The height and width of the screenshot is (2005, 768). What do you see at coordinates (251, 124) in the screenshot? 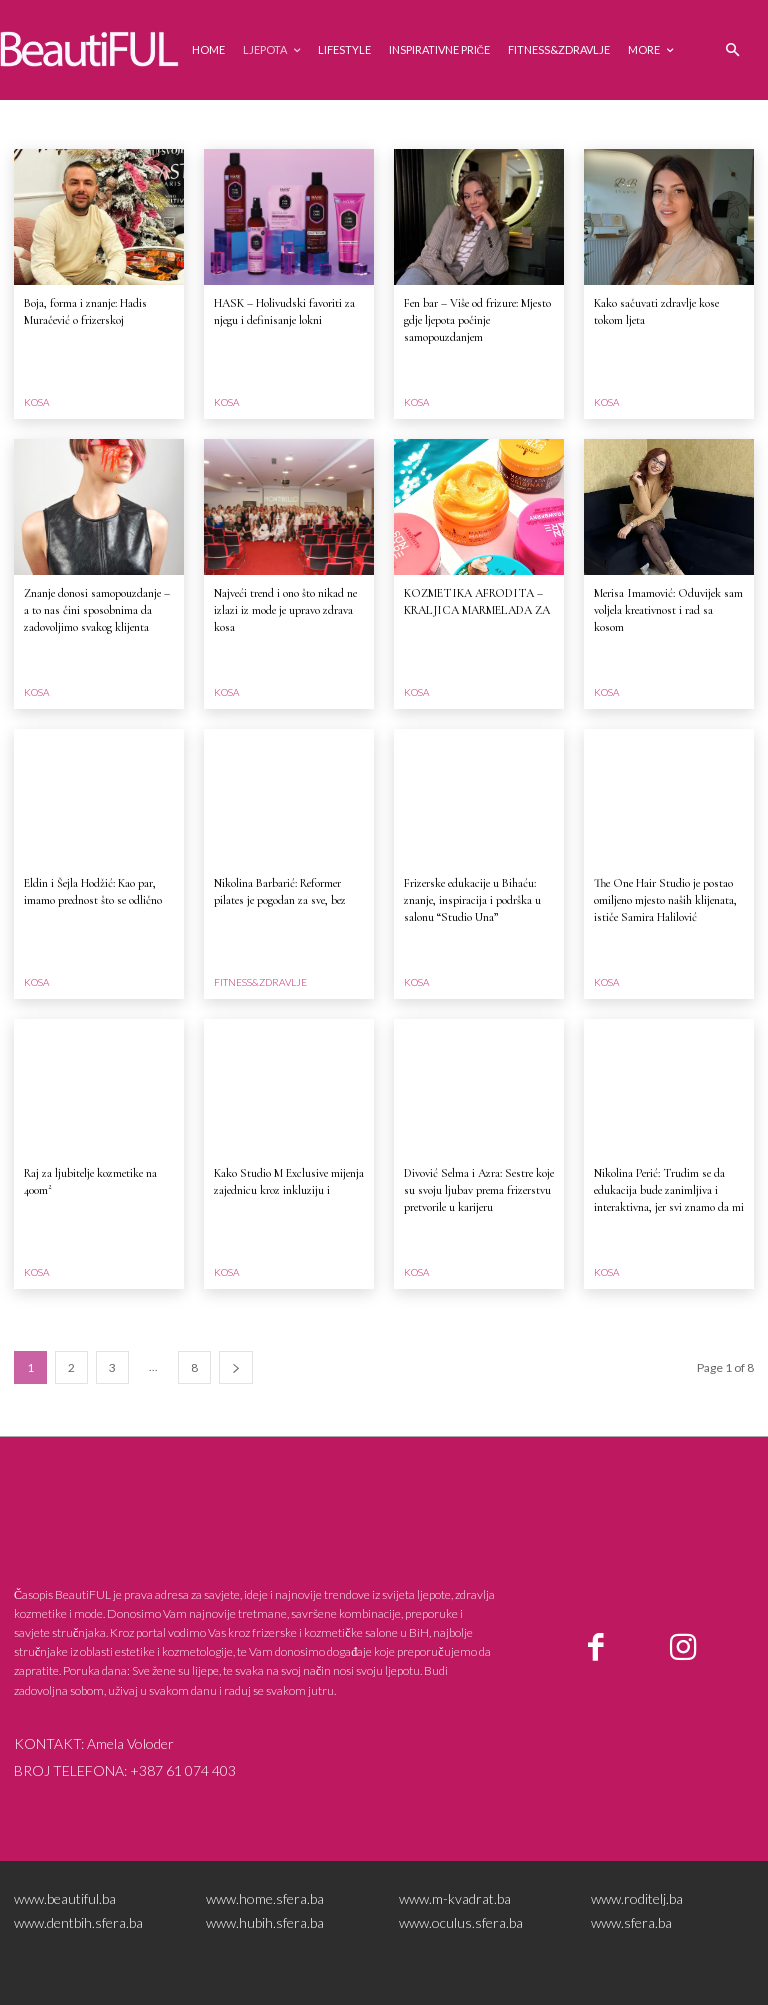
I see `Fitness&zdravlje` at bounding box center [251, 124].